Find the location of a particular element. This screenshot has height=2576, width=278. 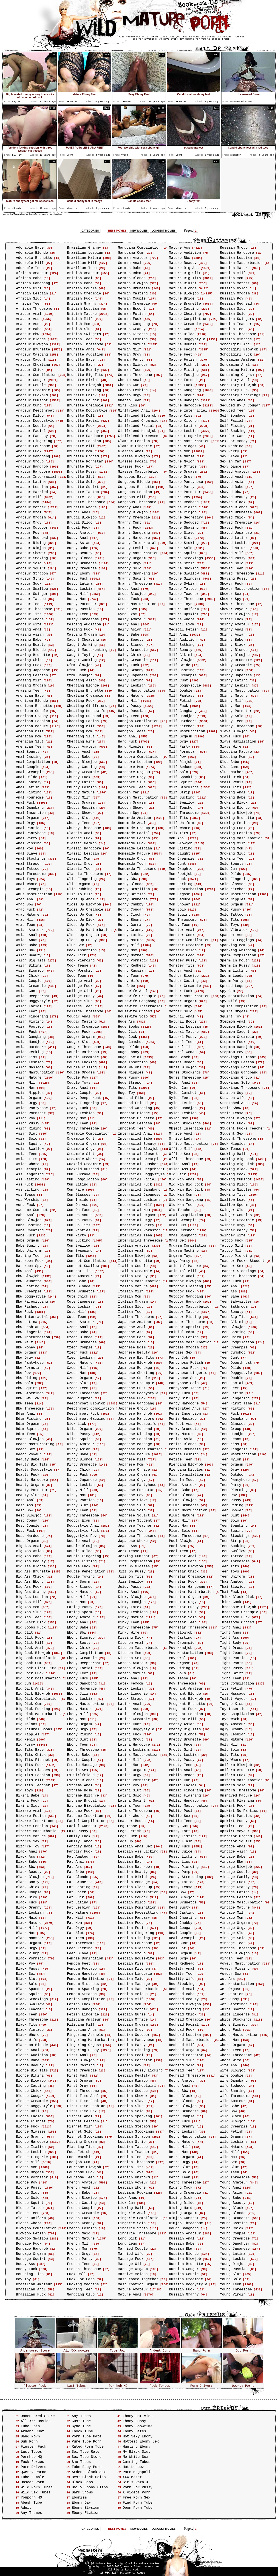

Amateur Orgasm is located at coordinates (31, 518).